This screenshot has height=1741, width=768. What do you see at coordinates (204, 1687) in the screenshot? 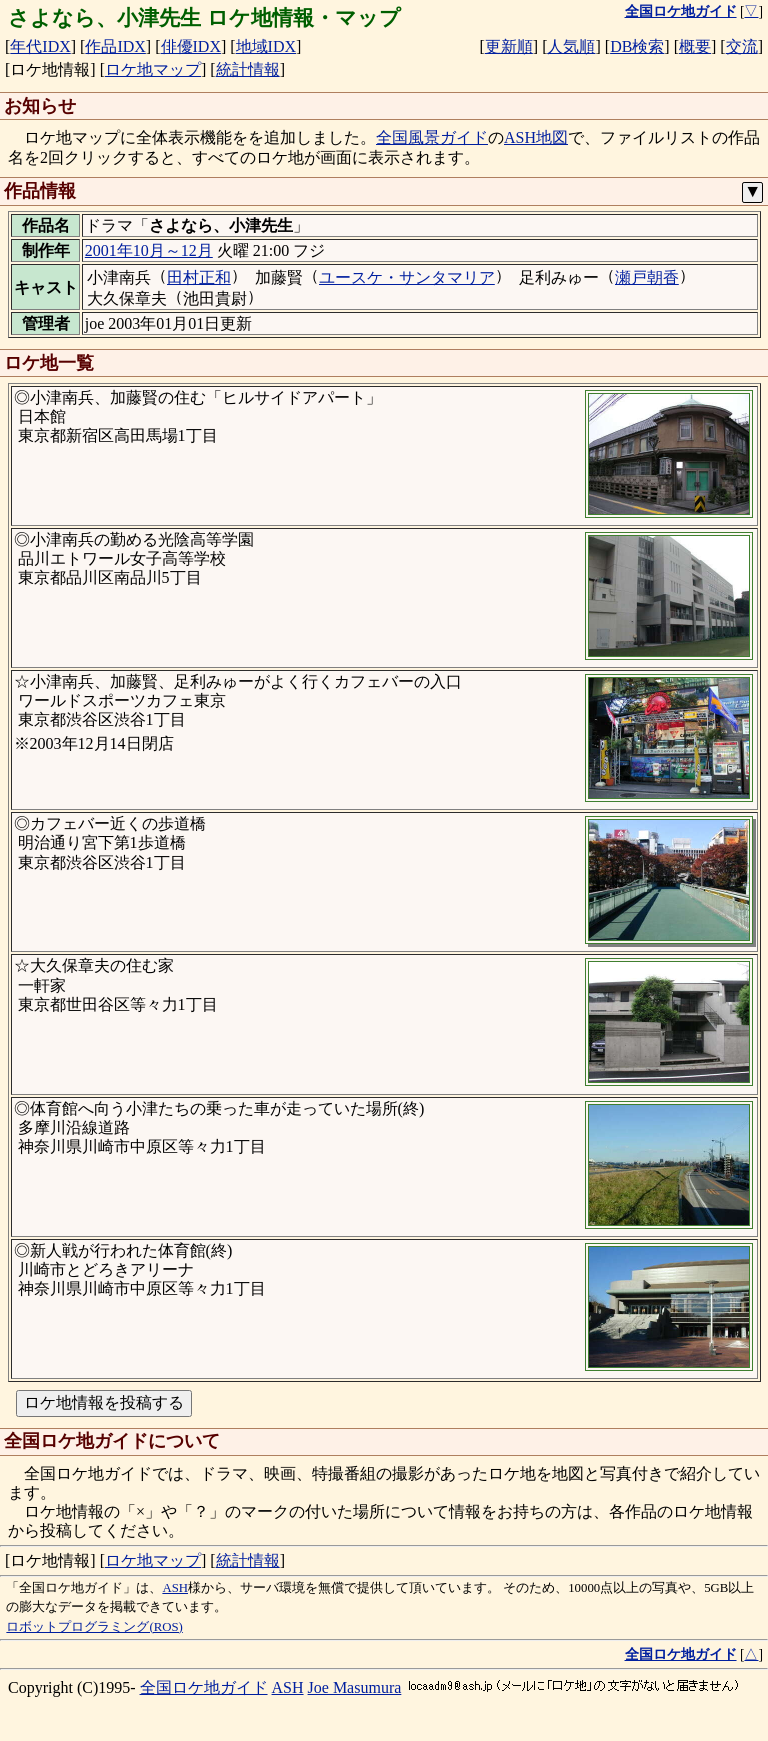
I see `全国ロケ地ガイド` at bounding box center [204, 1687].